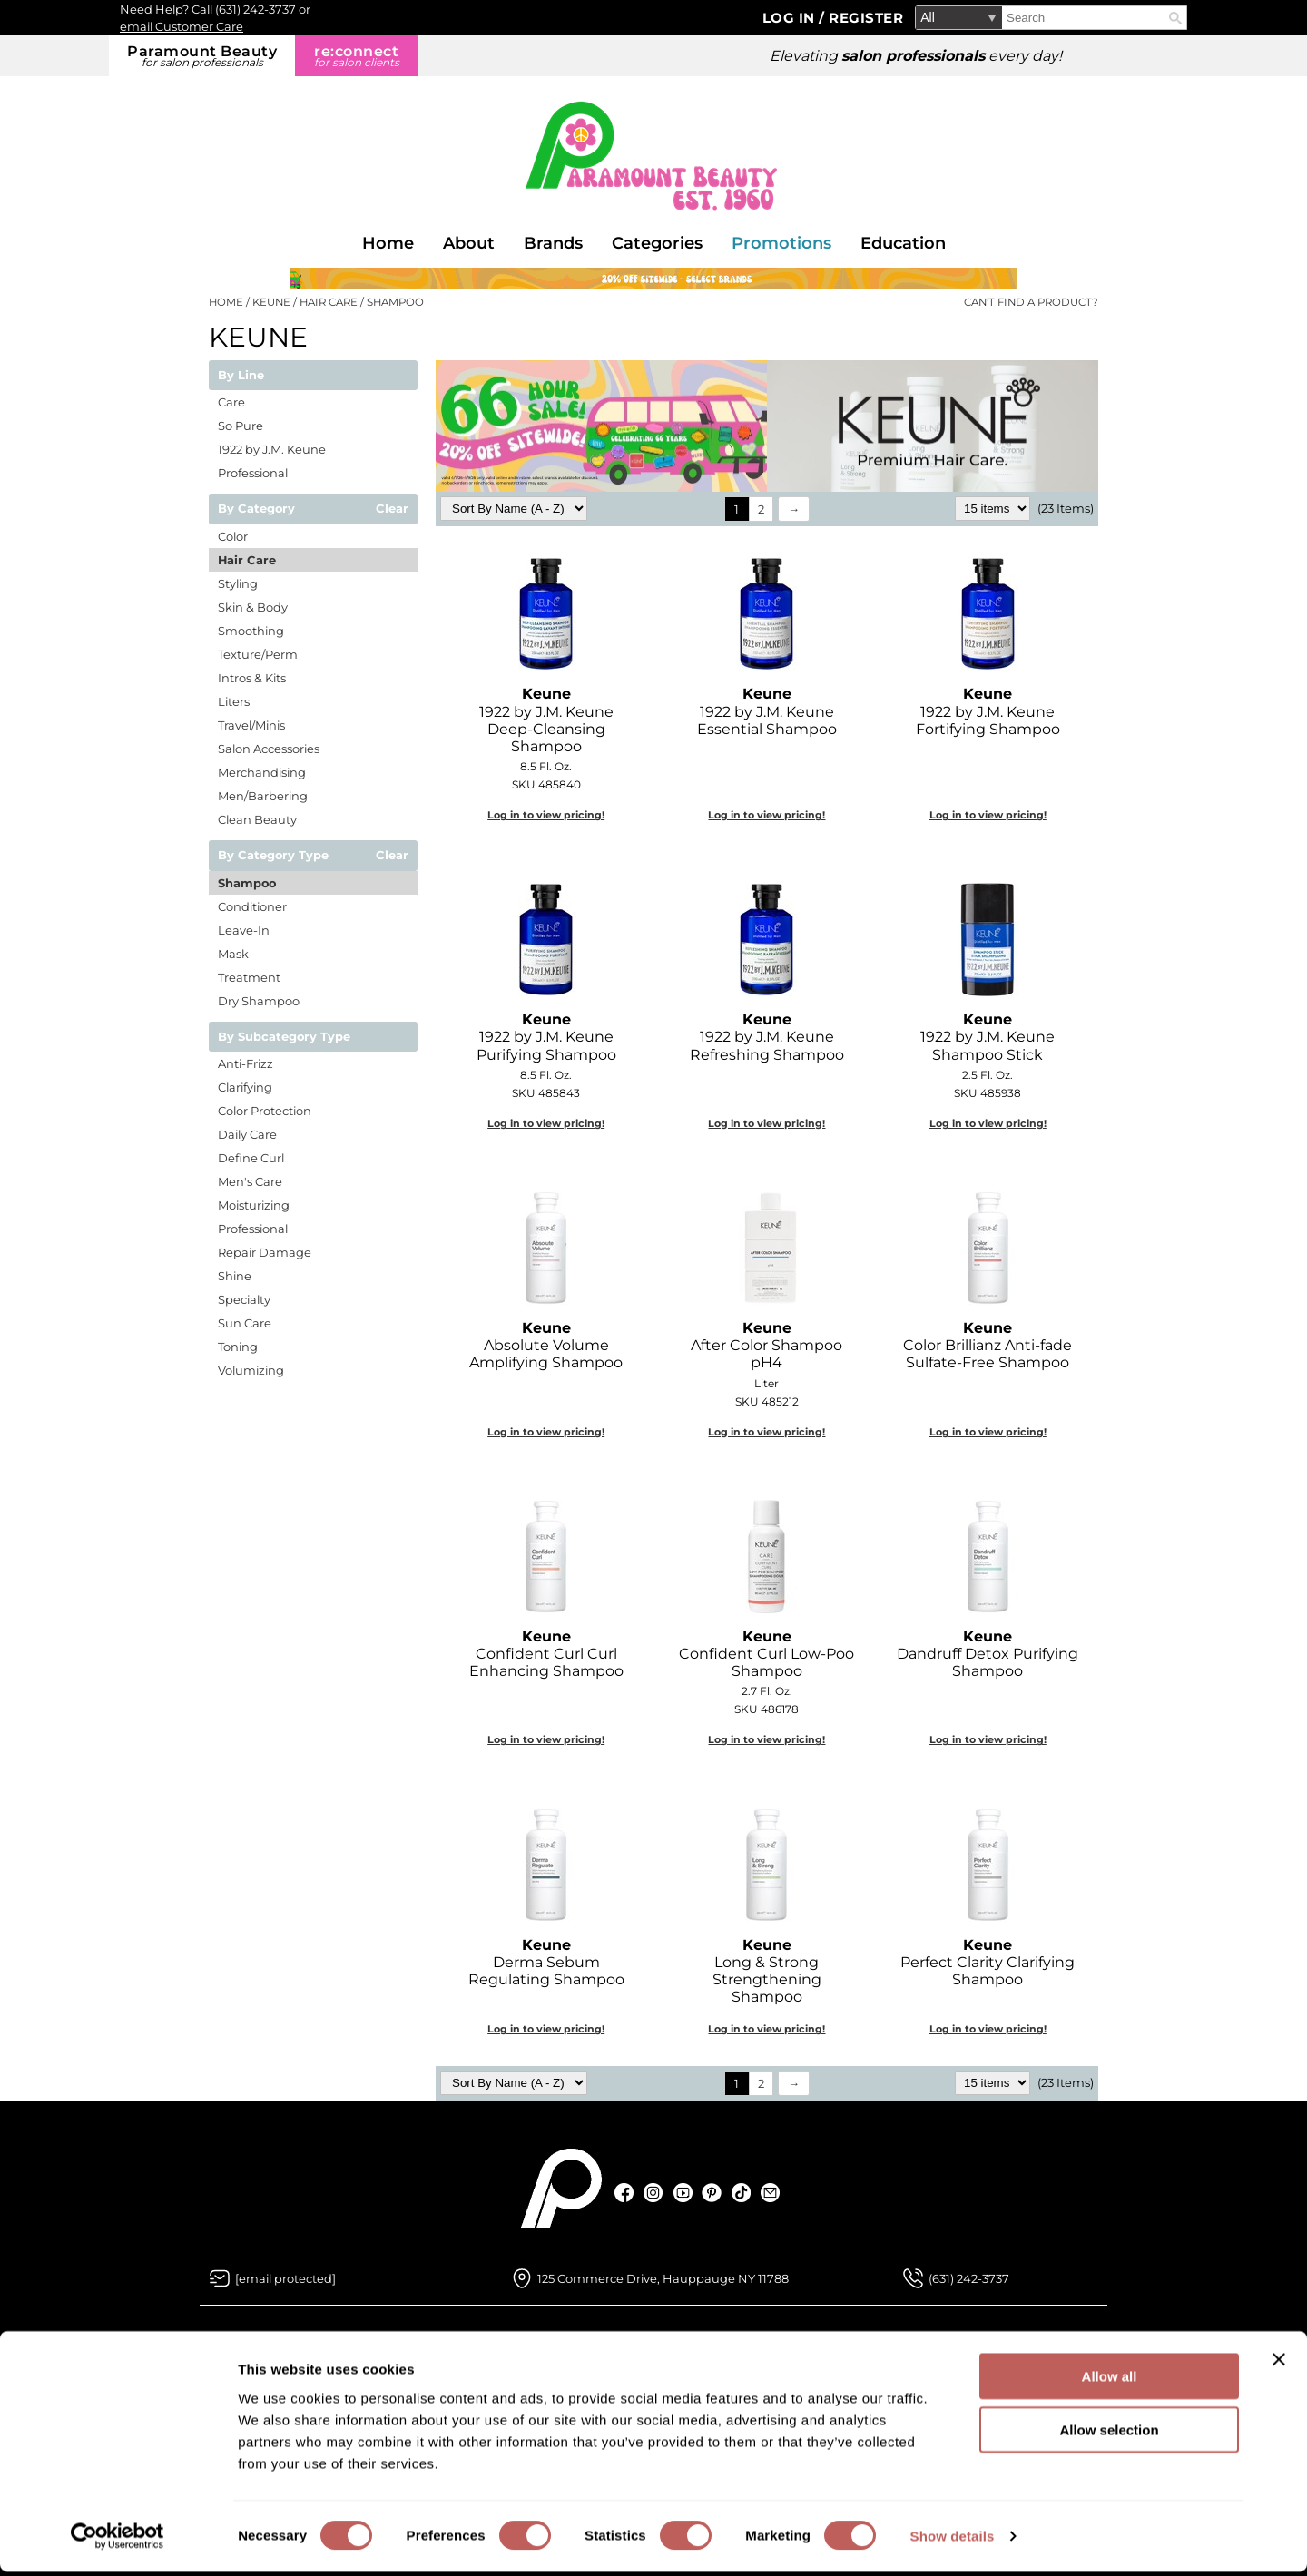 The image size is (1307, 2576). I want to click on Skin & Body, so click(253, 607).